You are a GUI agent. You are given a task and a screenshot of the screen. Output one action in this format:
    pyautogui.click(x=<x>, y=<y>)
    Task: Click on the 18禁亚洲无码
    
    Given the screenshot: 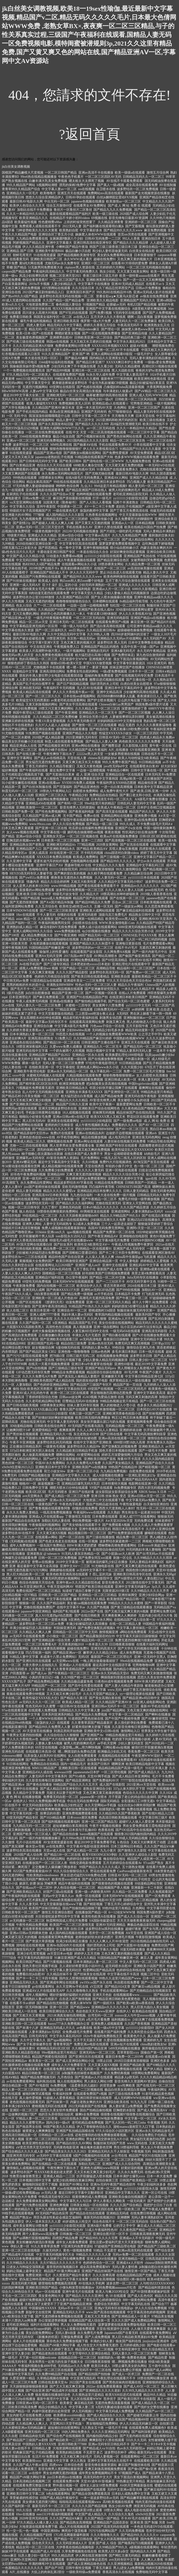 What is the action you would take?
    pyautogui.click(x=56, y=638)
    